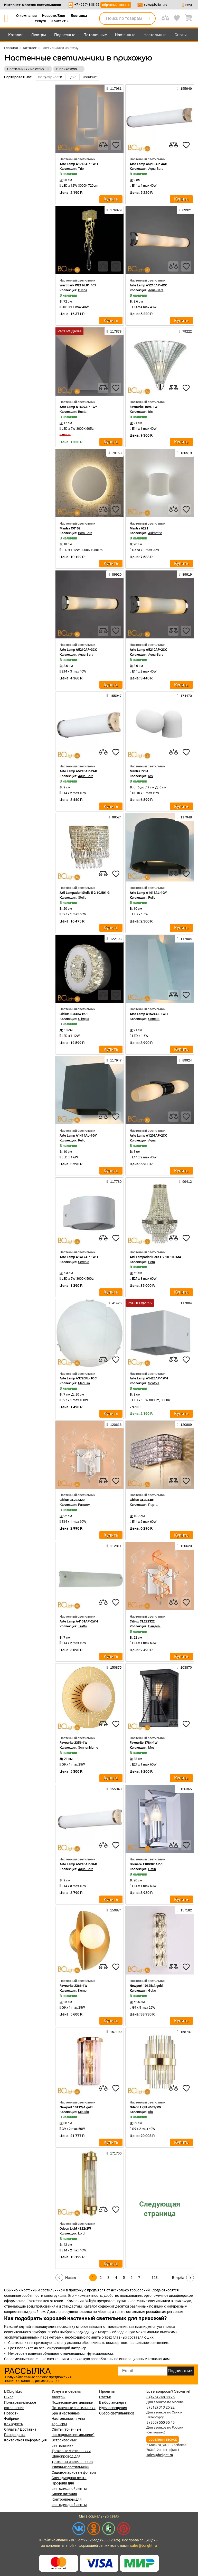 The height and width of the screenshot is (2576, 198). I want to click on Divinare 1100/02 AP-1, so click(146, 1864).